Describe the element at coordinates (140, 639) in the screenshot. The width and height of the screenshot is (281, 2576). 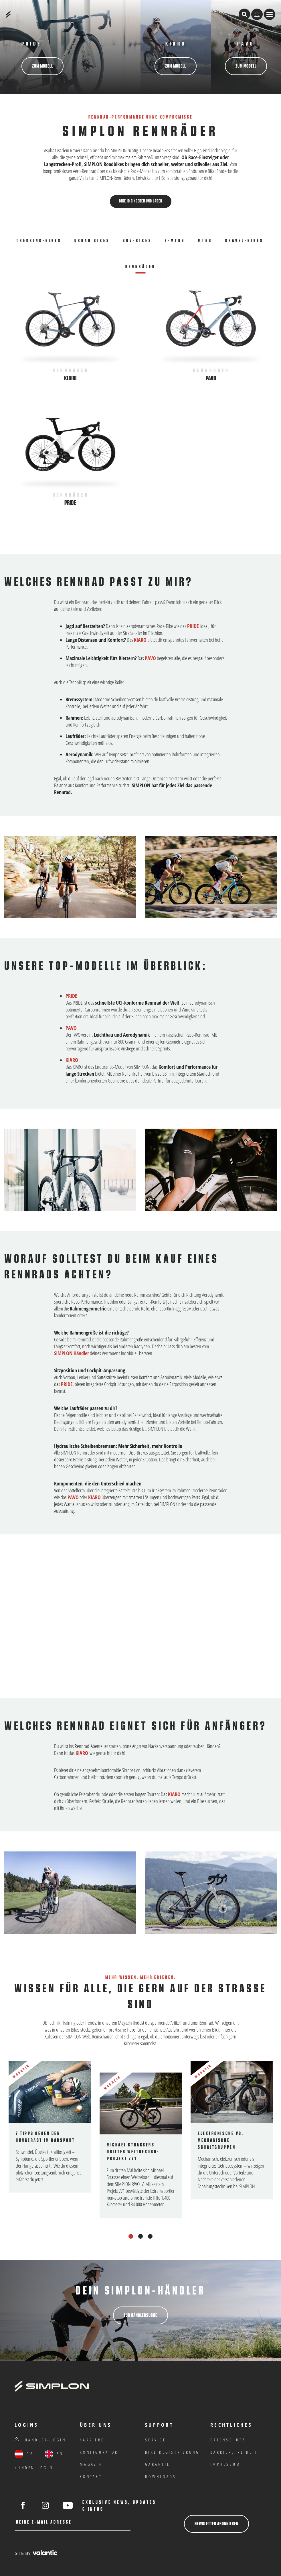
I see `KIARO` at that location.